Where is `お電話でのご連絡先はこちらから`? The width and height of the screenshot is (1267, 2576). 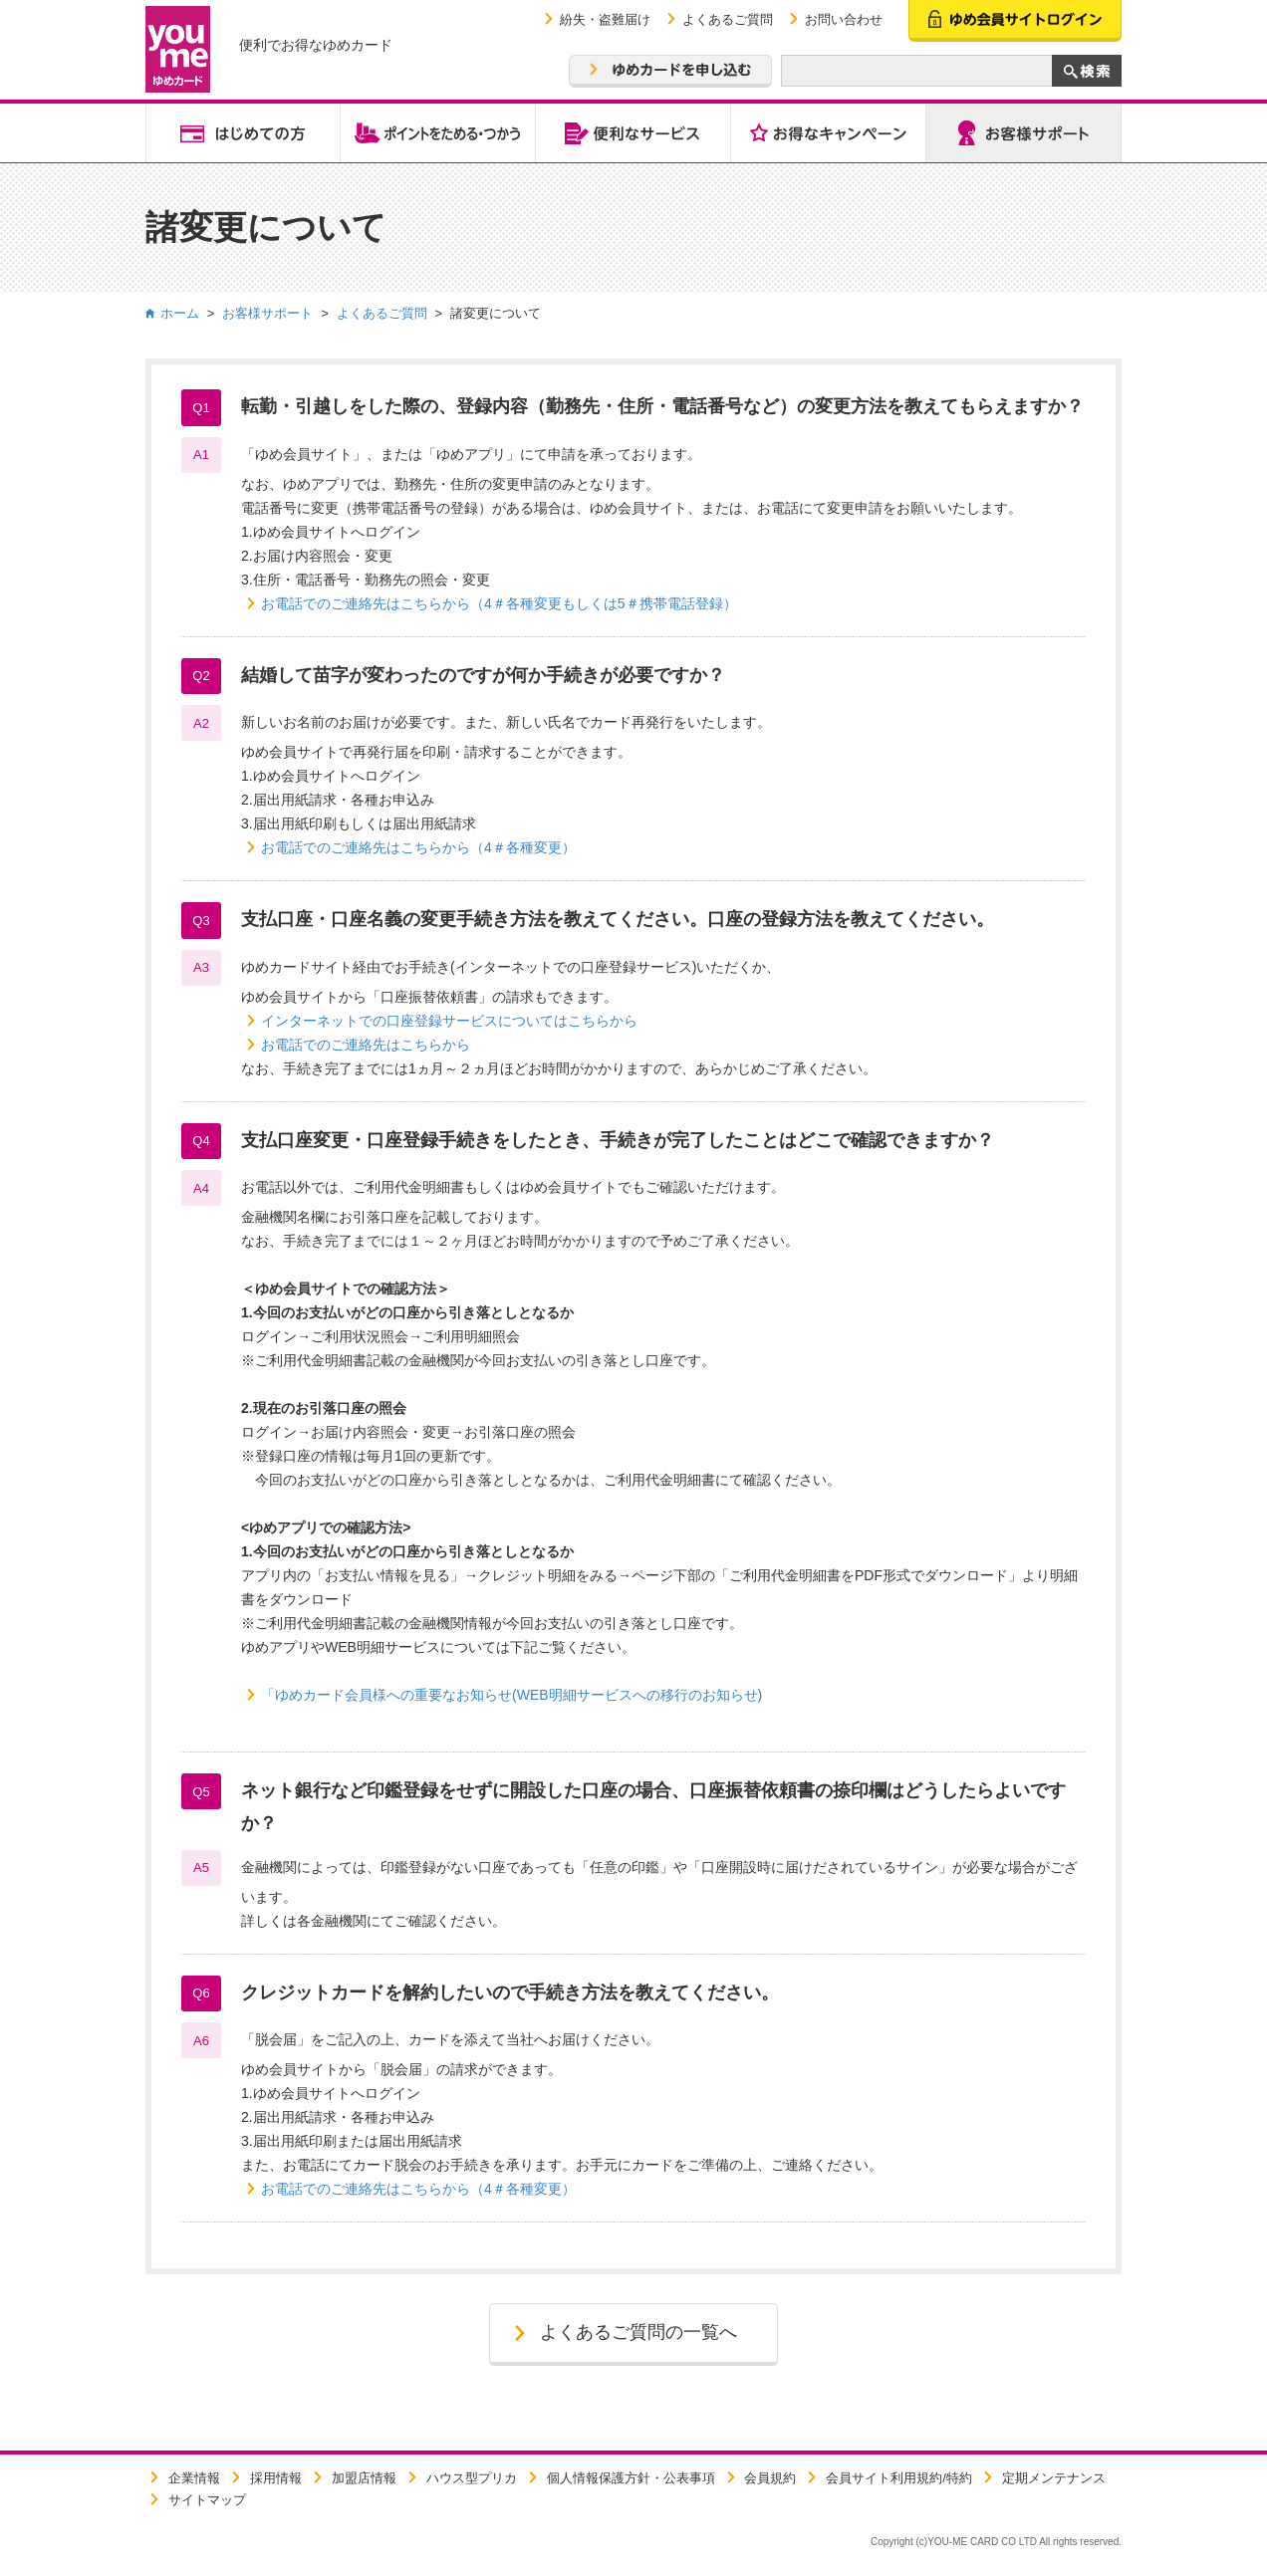 お電話でのご連絡先はこちらから is located at coordinates (365, 1045).